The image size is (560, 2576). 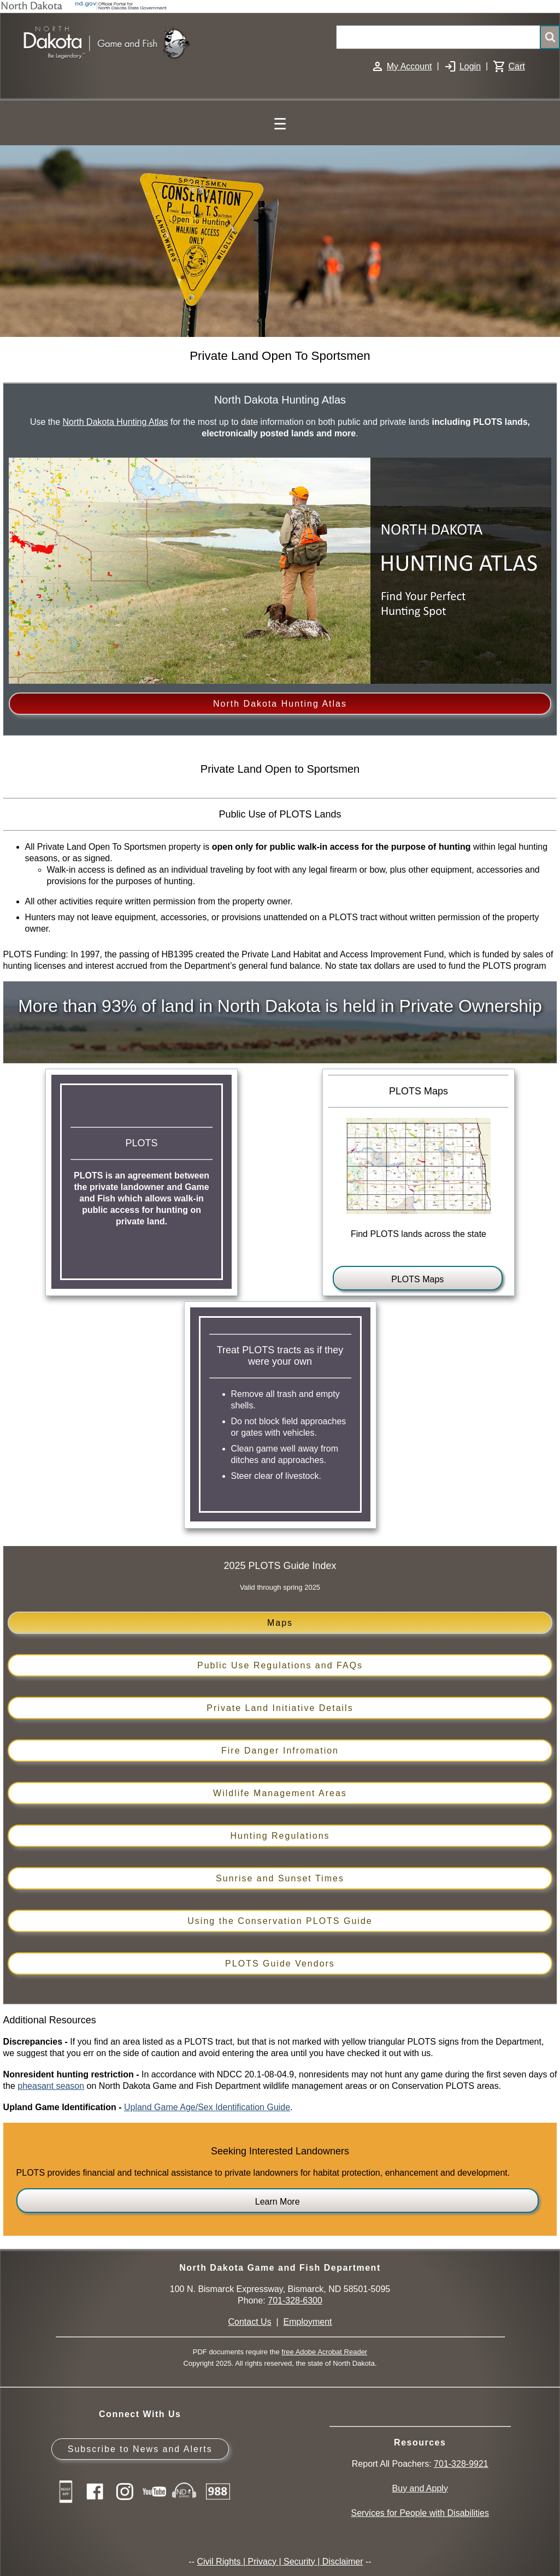 I want to click on Services for People with Disabilities [Services for People with Disabilities - Accessible Hunting and Fishing], so click(x=420, y=2513).